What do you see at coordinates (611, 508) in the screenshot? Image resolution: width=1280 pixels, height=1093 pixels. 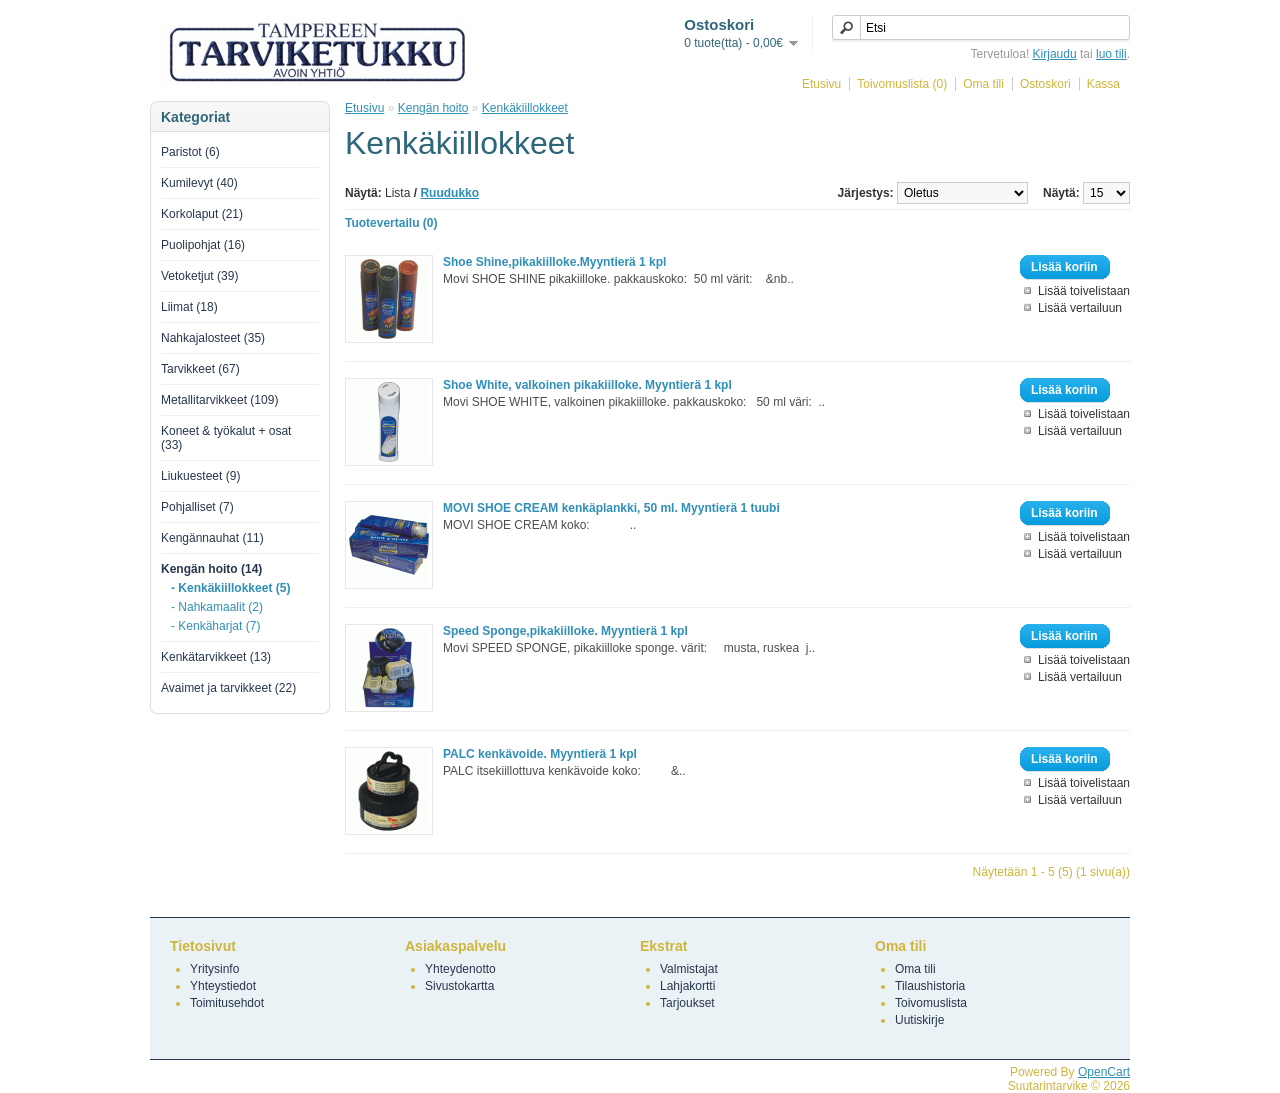 I see `MOVI SHOE CREAM kenkäplankki, 50 ml. Myyntierä 1 tuubi` at bounding box center [611, 508].